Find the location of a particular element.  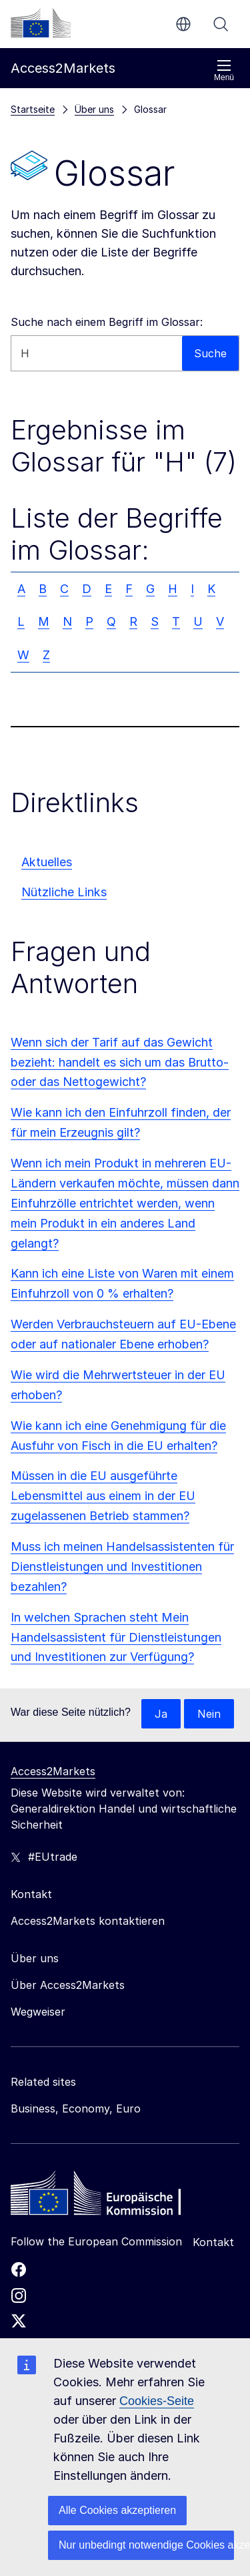

Cookies-Seite is located at coordinates (156, 2401).